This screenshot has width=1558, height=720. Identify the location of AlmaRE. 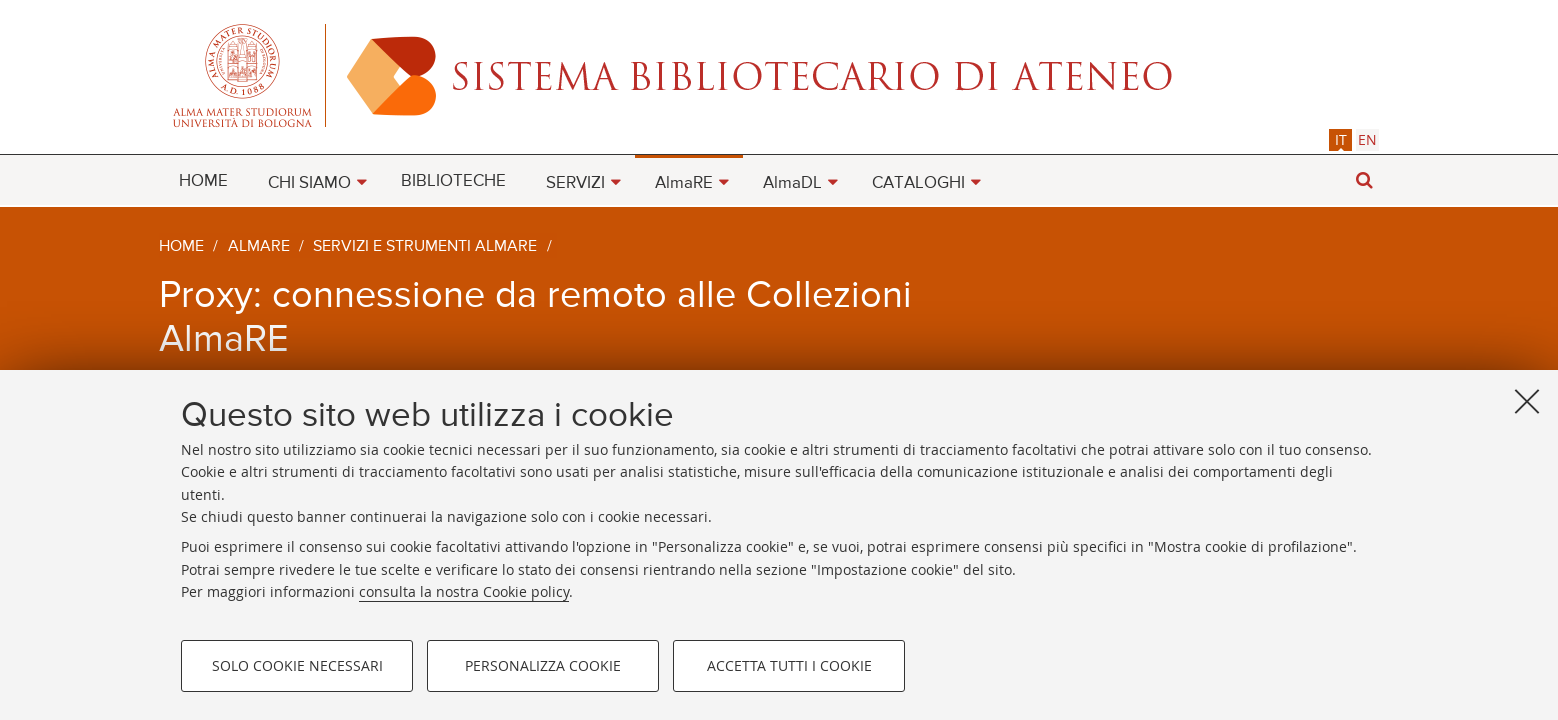
(684, 183).